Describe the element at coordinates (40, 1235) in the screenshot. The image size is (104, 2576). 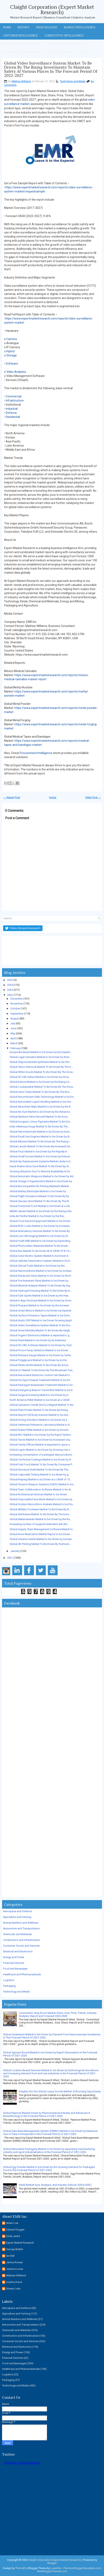
I see `Global Live Cell Imaging Market to be Driven by Gr...` at that location.